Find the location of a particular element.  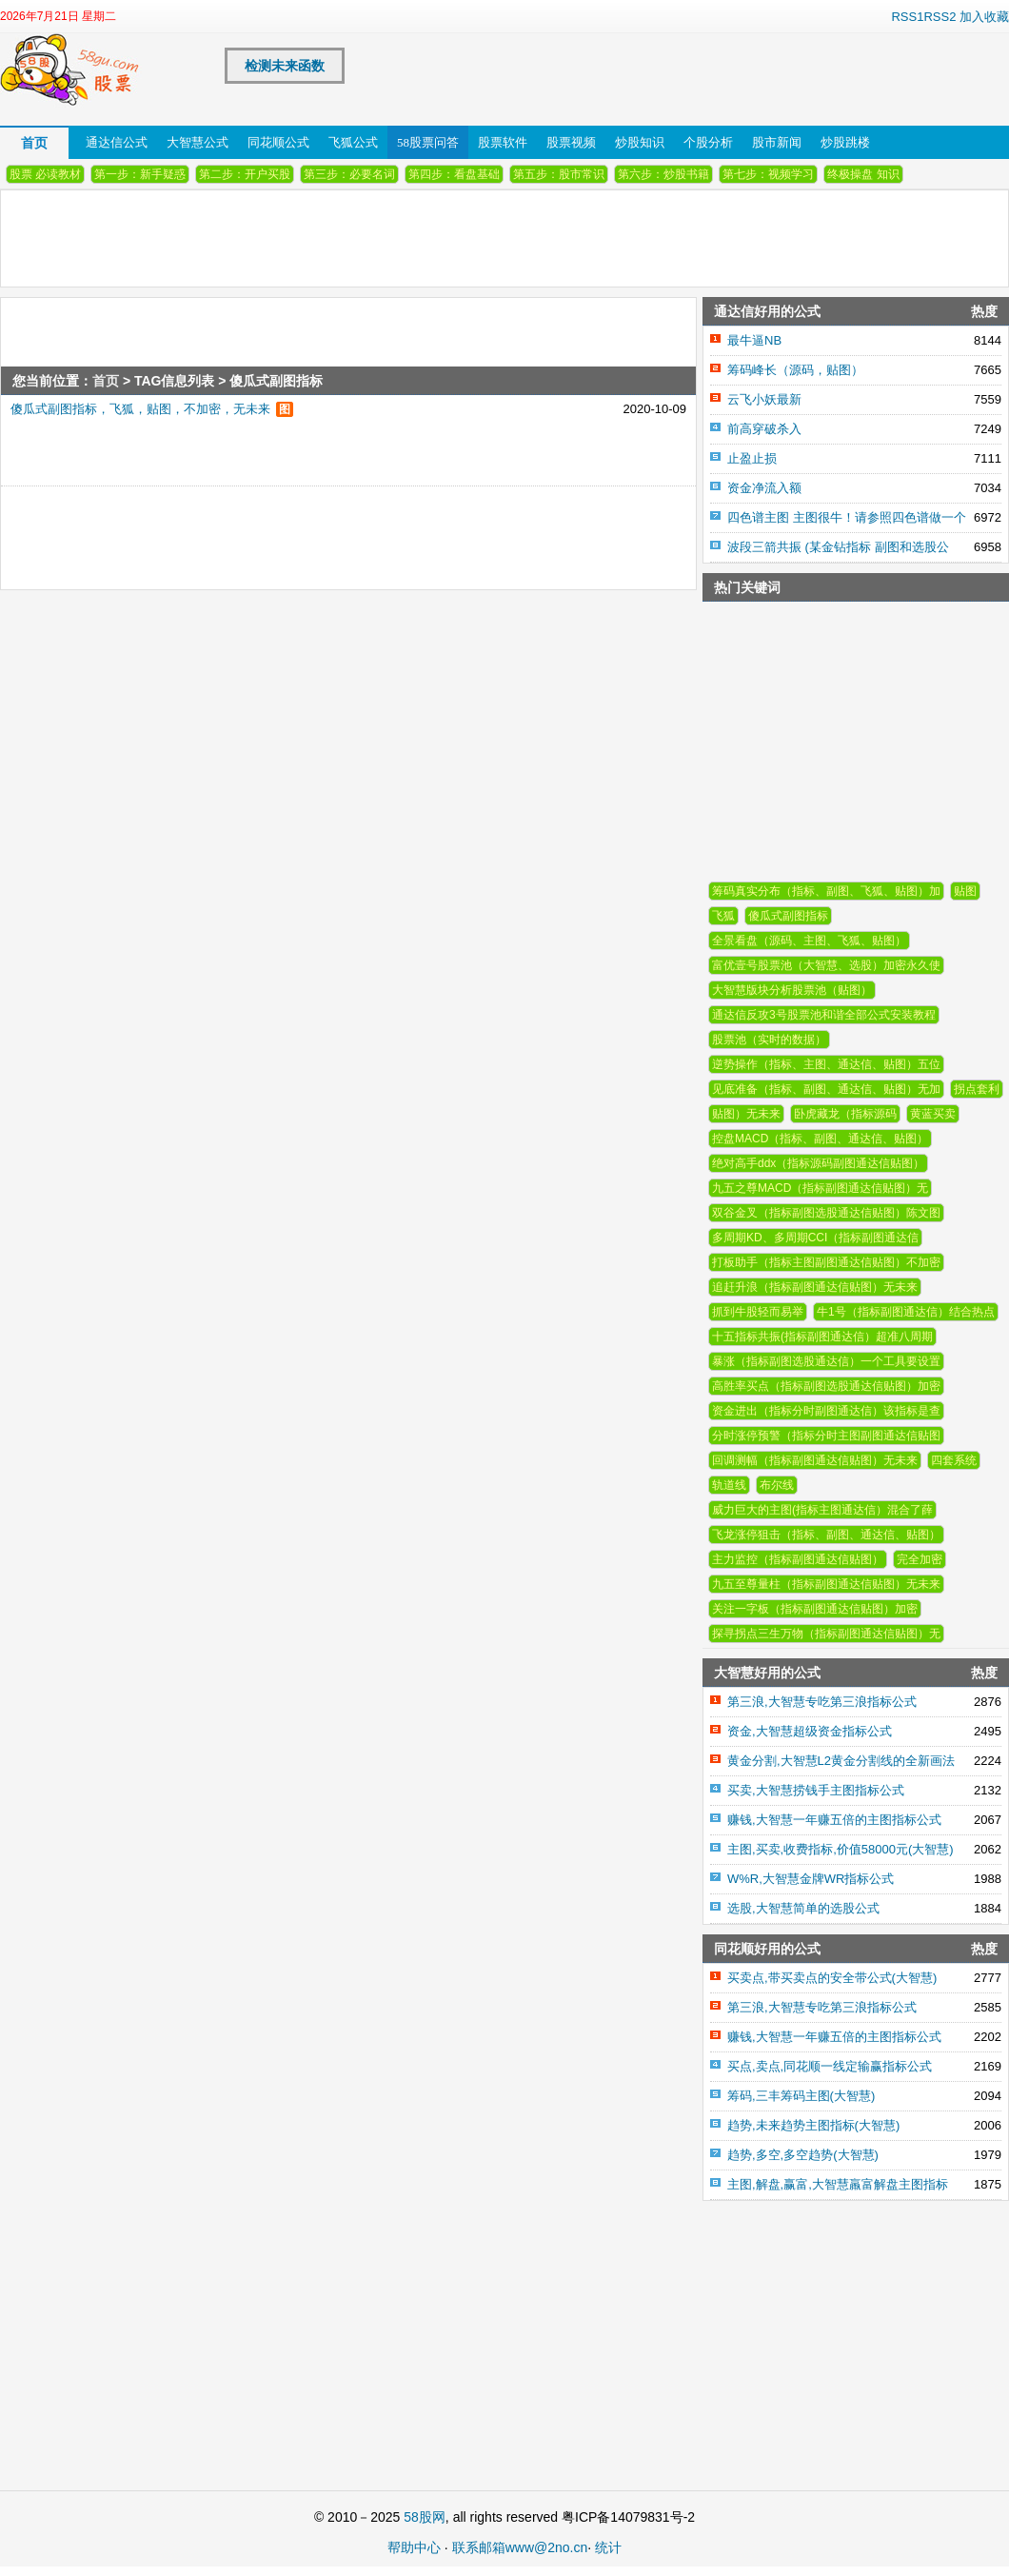

绝对高手ddx（指标源码副图通达信贴图） is located at coordinates (818, 1163).